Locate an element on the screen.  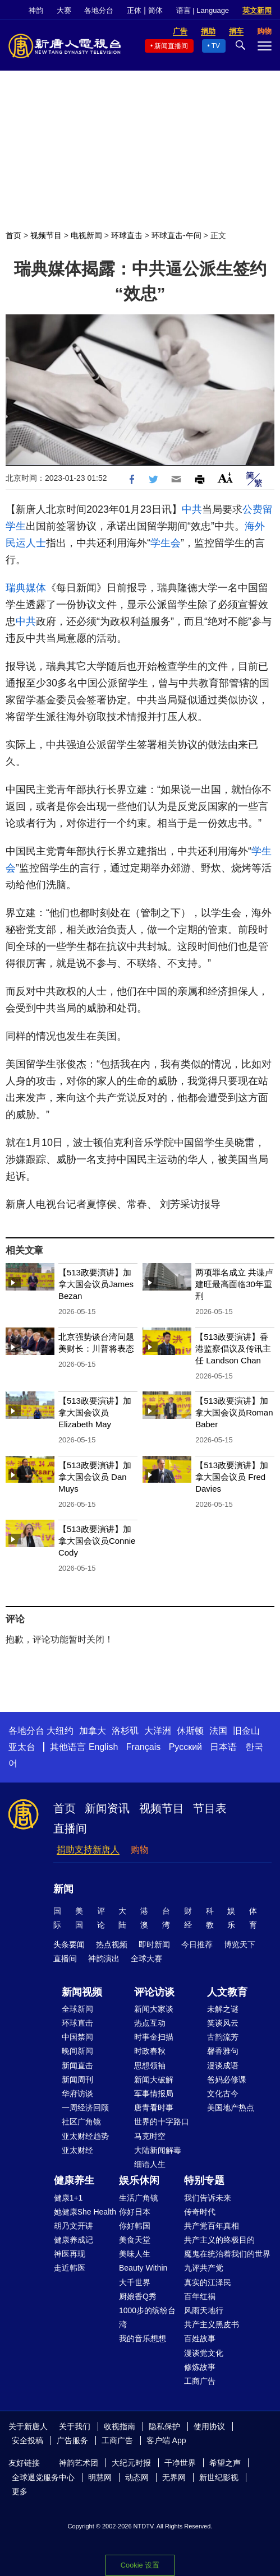
亚太台 is located at coordinates (21, 1747).